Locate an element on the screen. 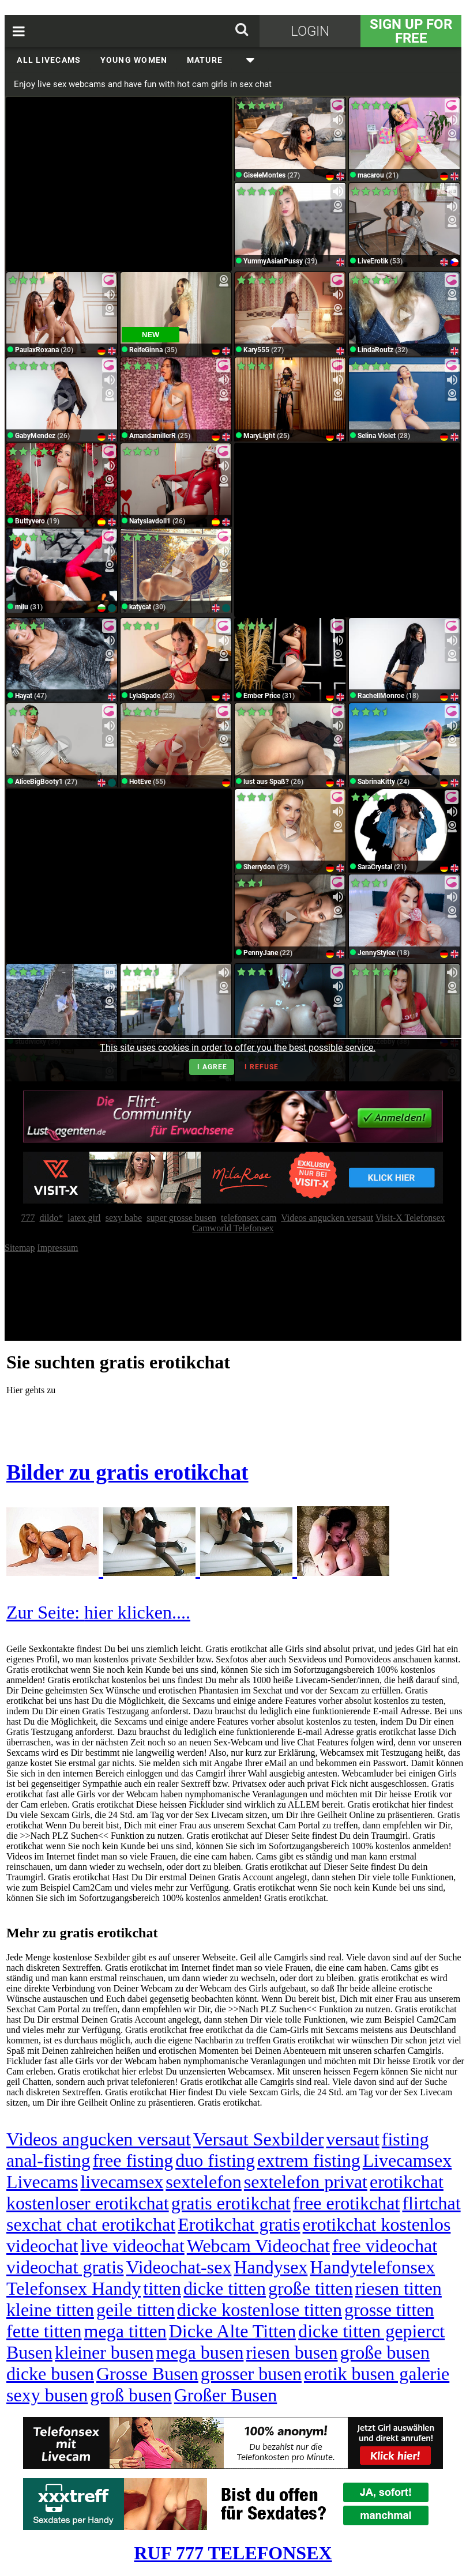  fette titten is located at coordinates (44, 2331).